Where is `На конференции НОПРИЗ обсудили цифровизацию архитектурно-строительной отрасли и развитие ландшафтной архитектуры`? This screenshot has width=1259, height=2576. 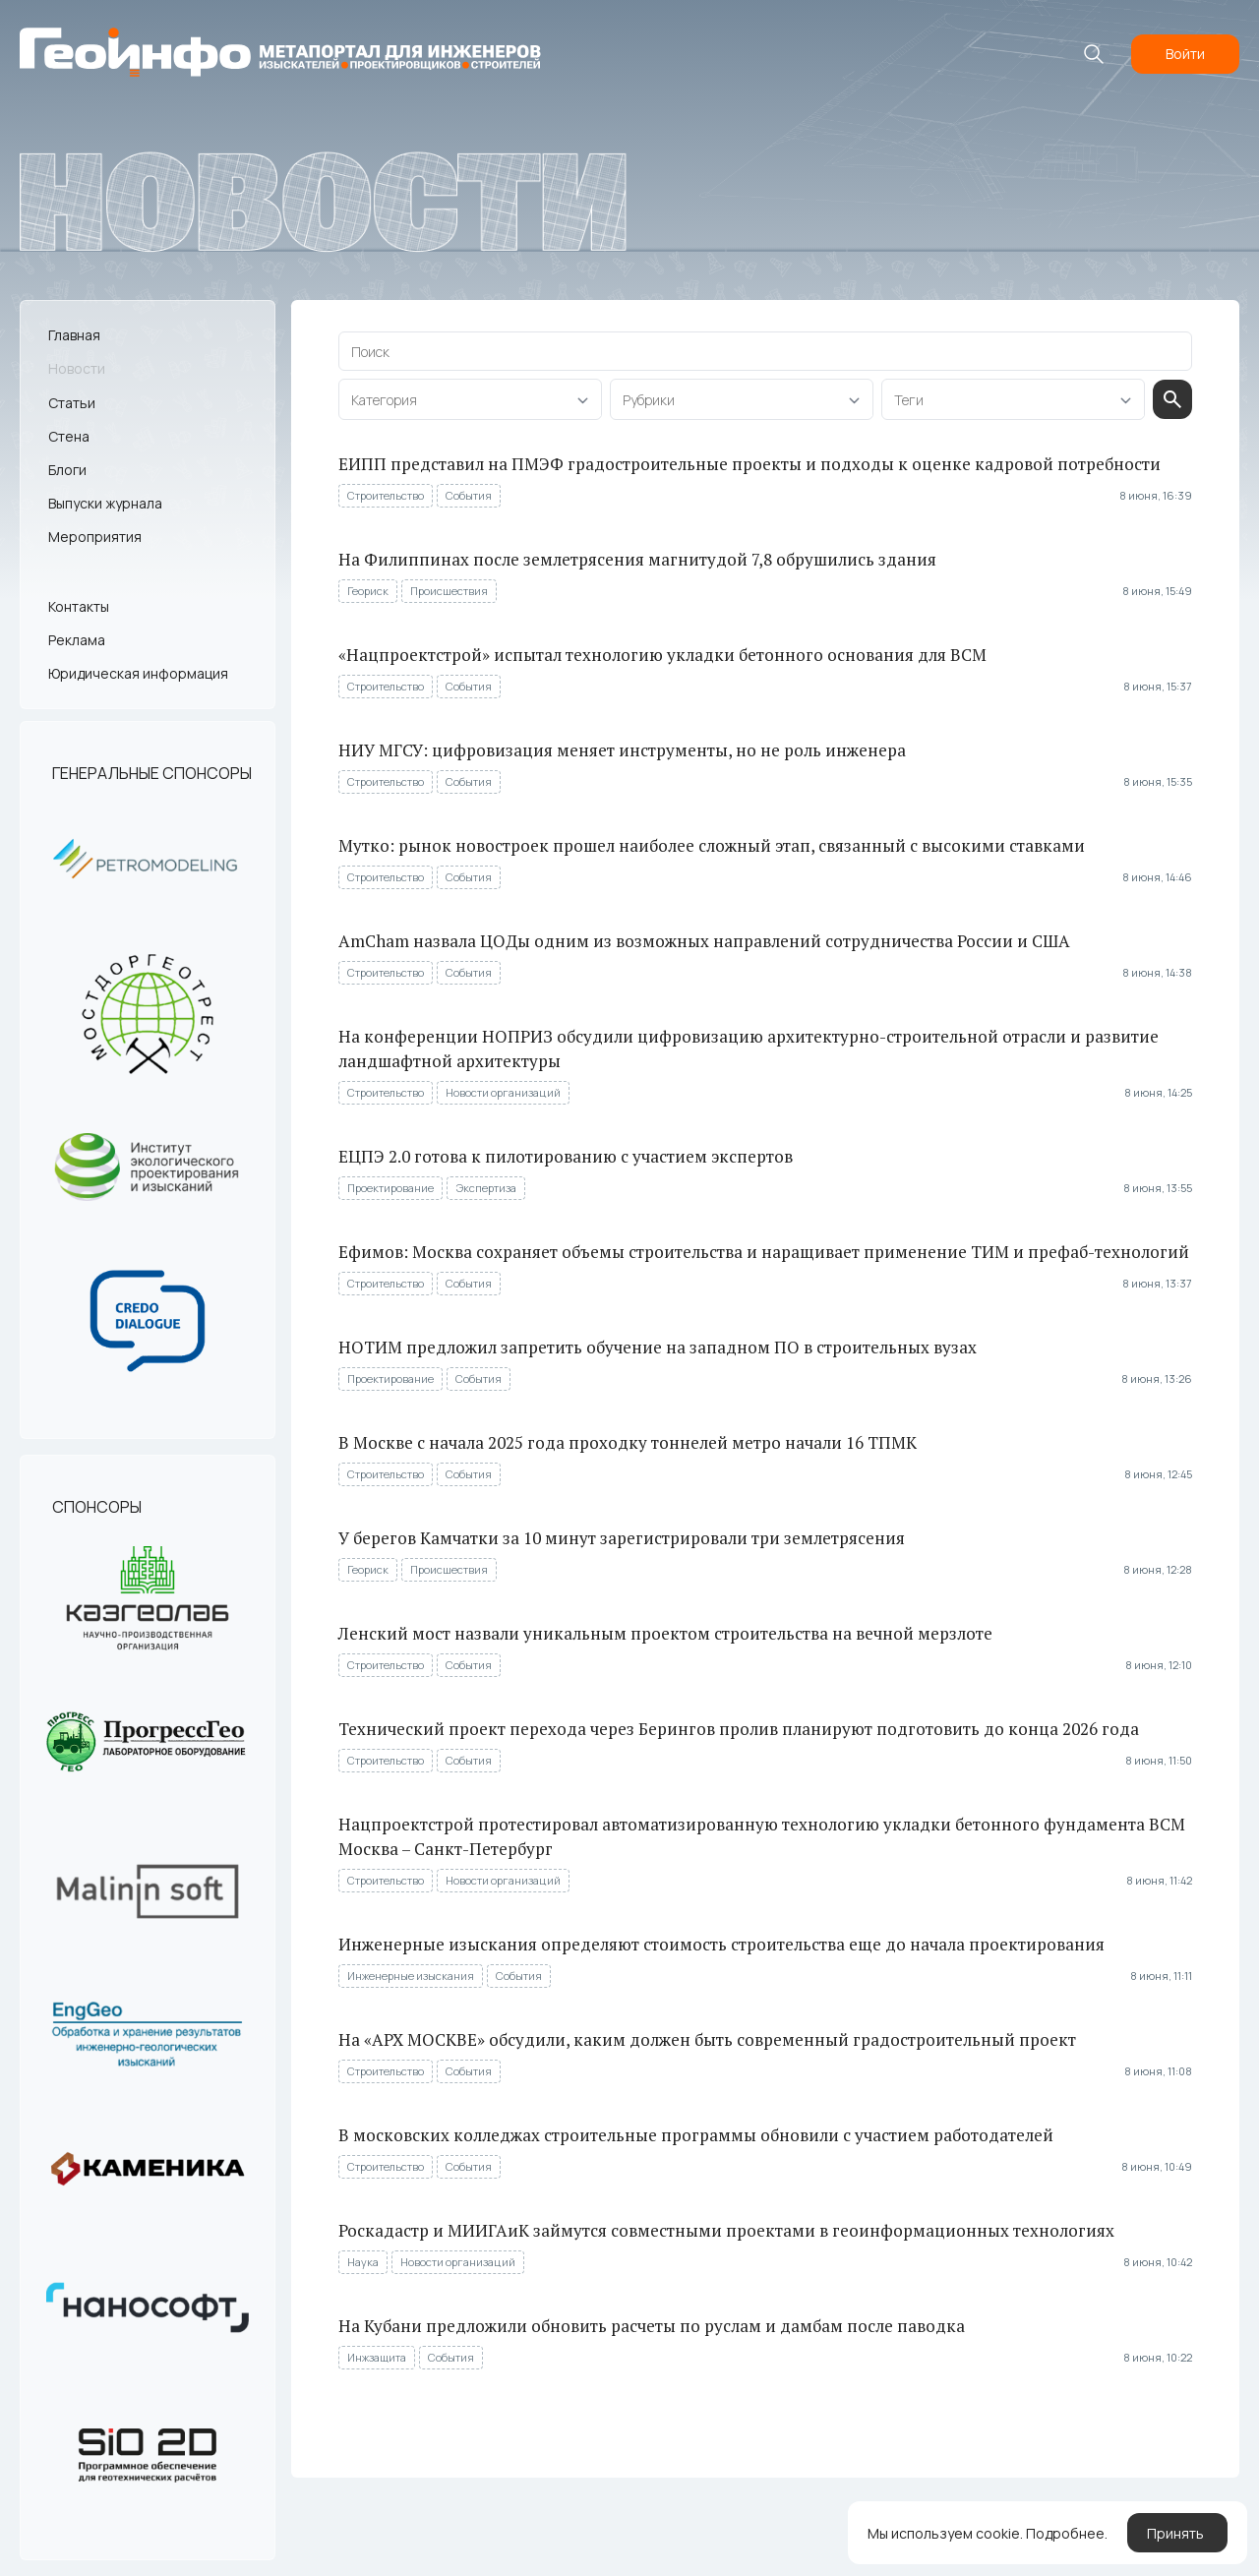 На конференции НОПРИЗ обсудили цифровизацию архитектурно-строительной отрасли и развитие ландшафтной архитектуры is located at coordinates (748, 1048).